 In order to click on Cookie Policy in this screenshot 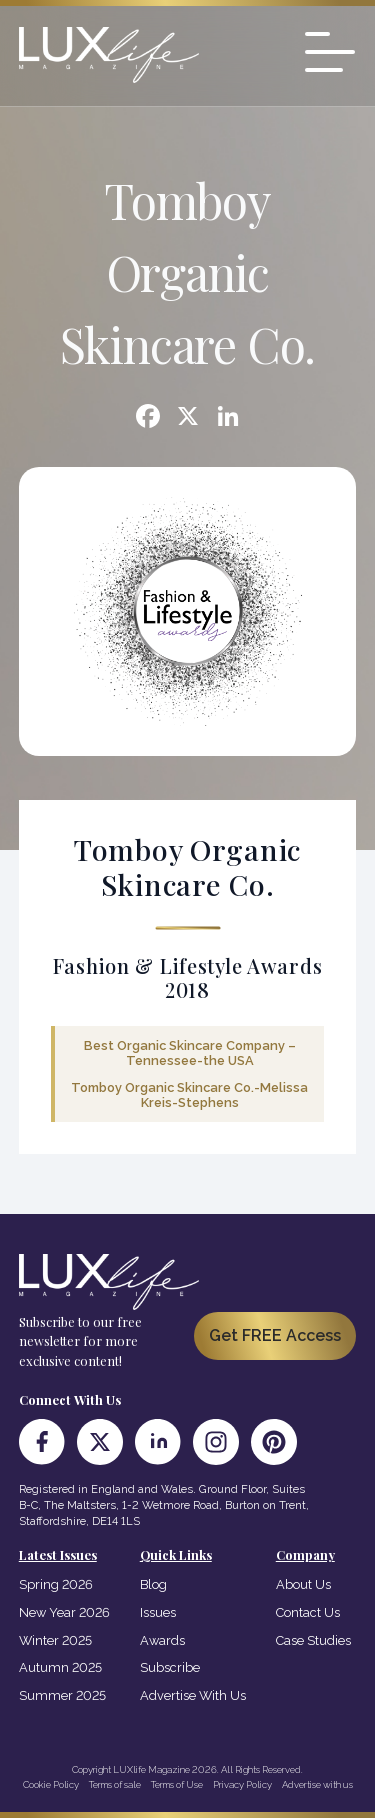, I will do `click(51, 1784)`.